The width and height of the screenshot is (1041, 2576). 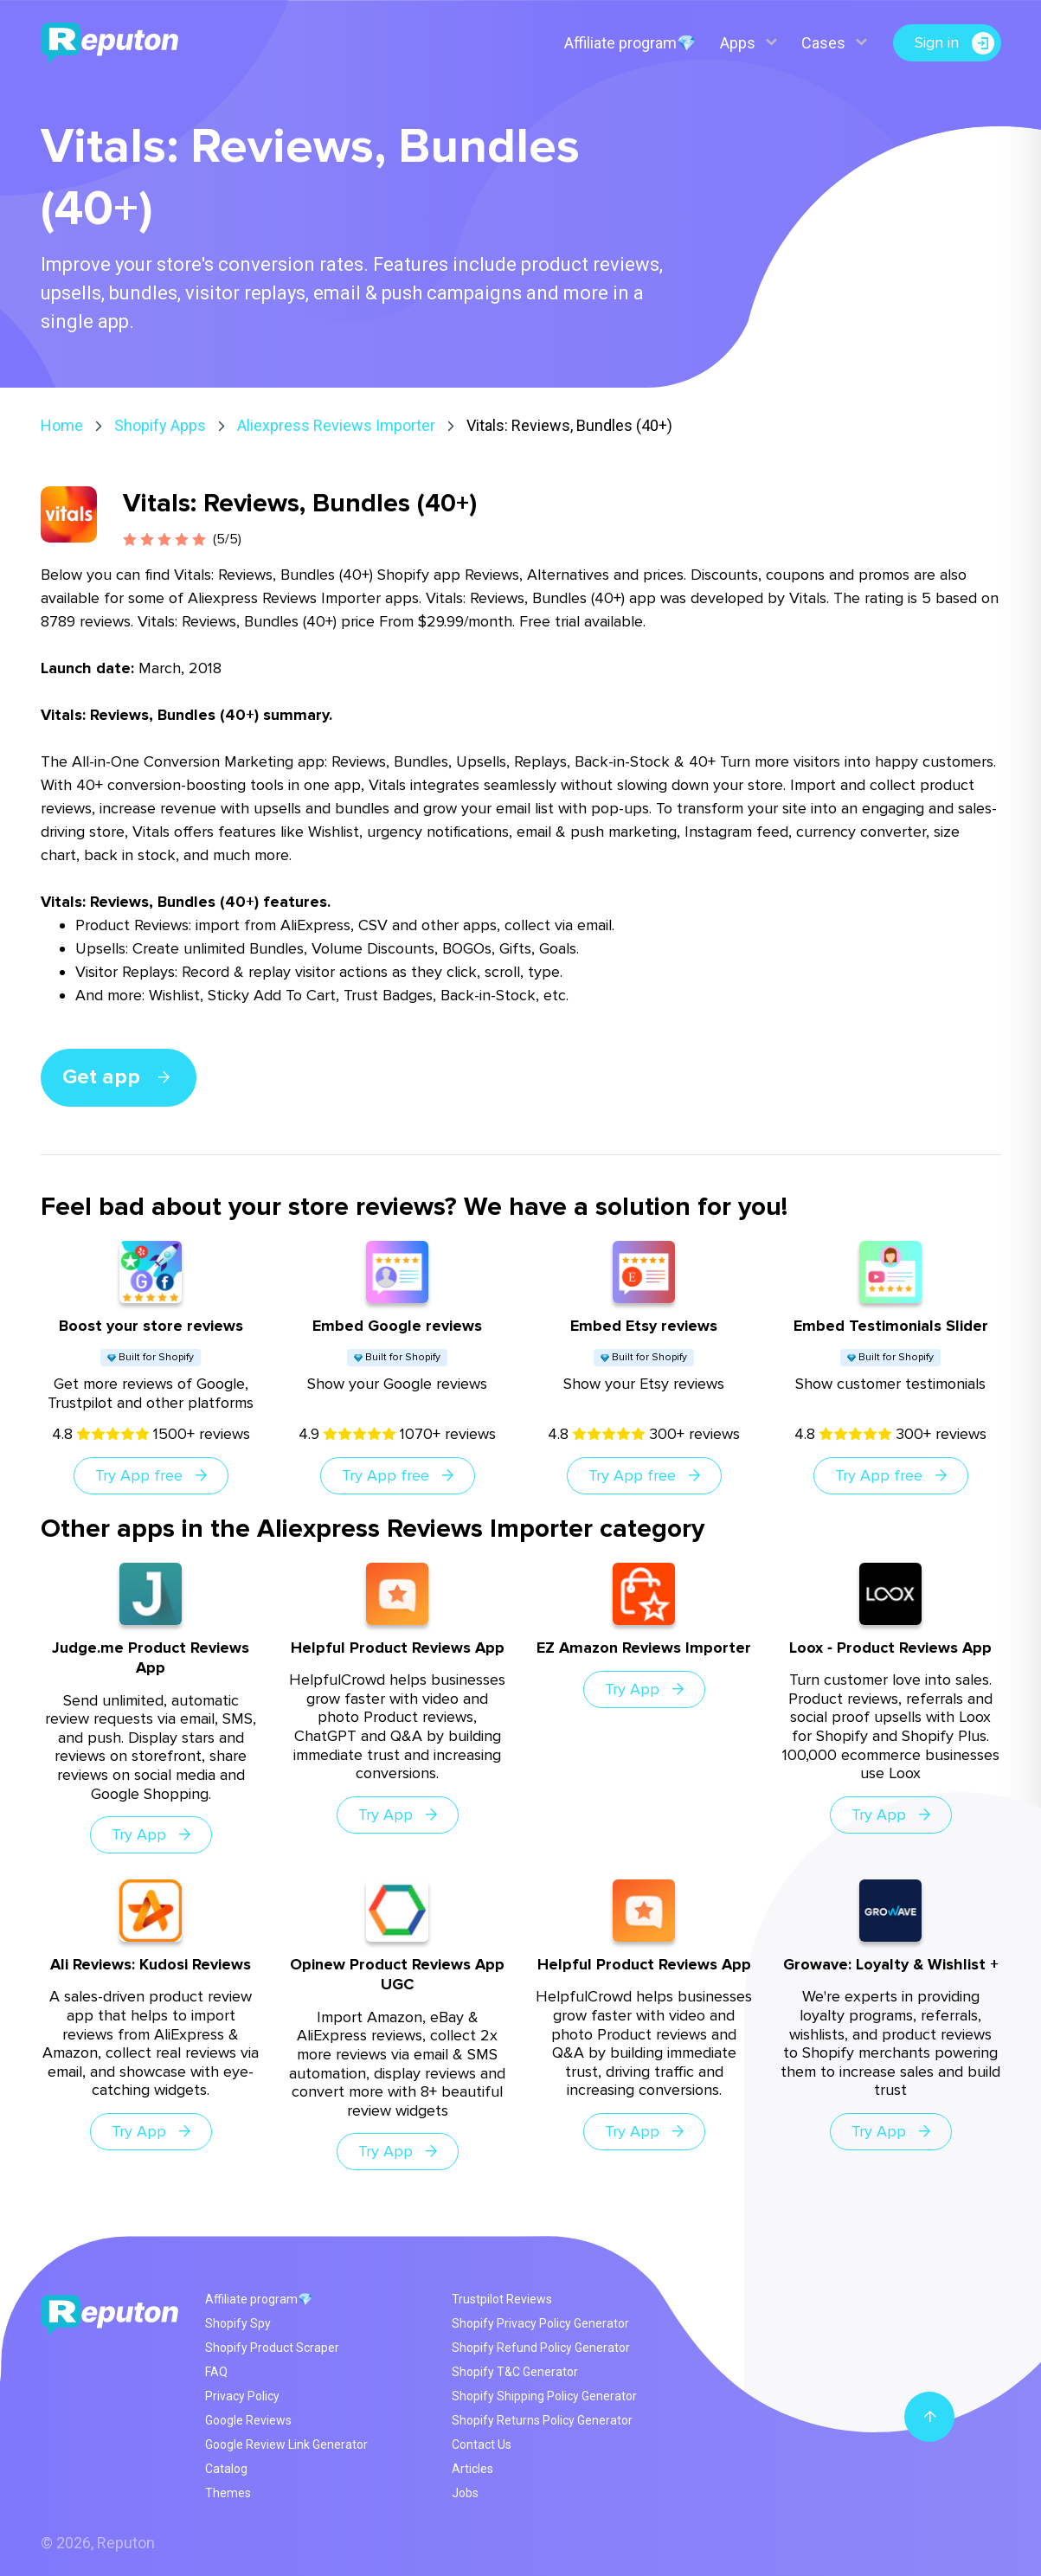 I want to click on Home, so click(x=62, y=425).